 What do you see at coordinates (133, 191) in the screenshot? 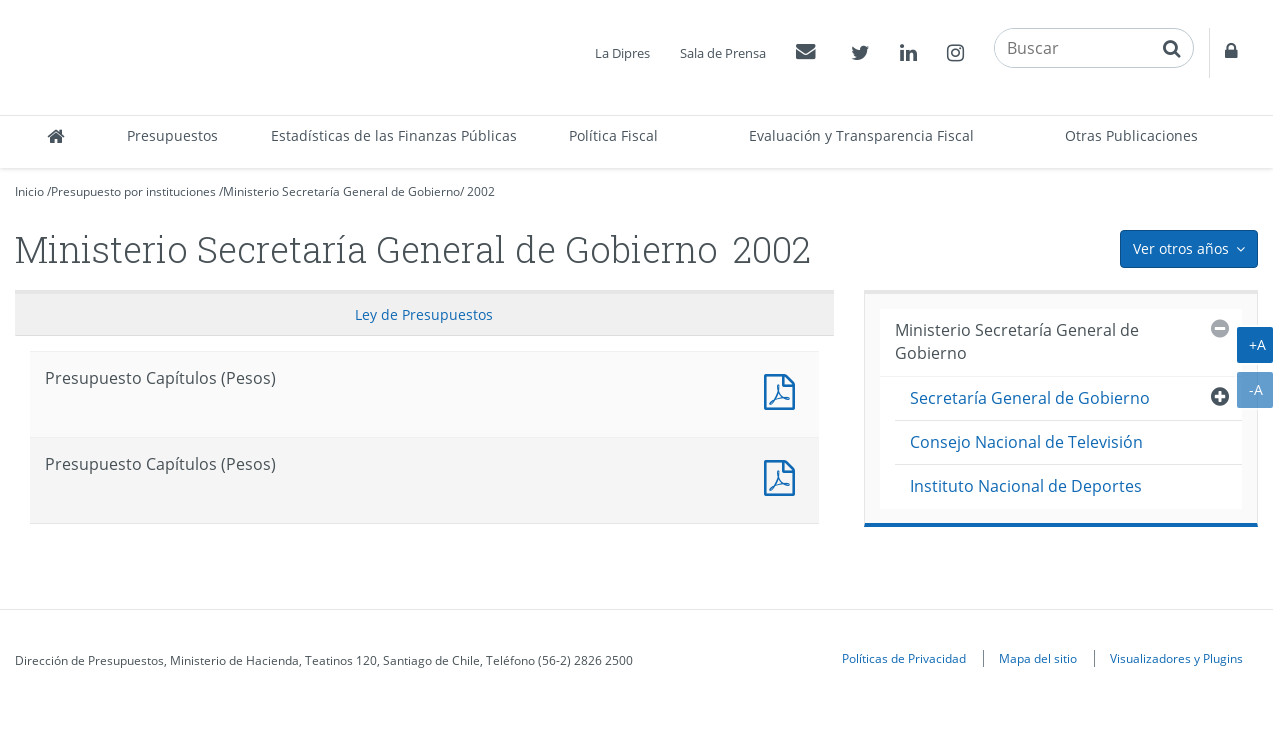
I see `Presupuesto por instituciones` at bounding box center [133, 191].